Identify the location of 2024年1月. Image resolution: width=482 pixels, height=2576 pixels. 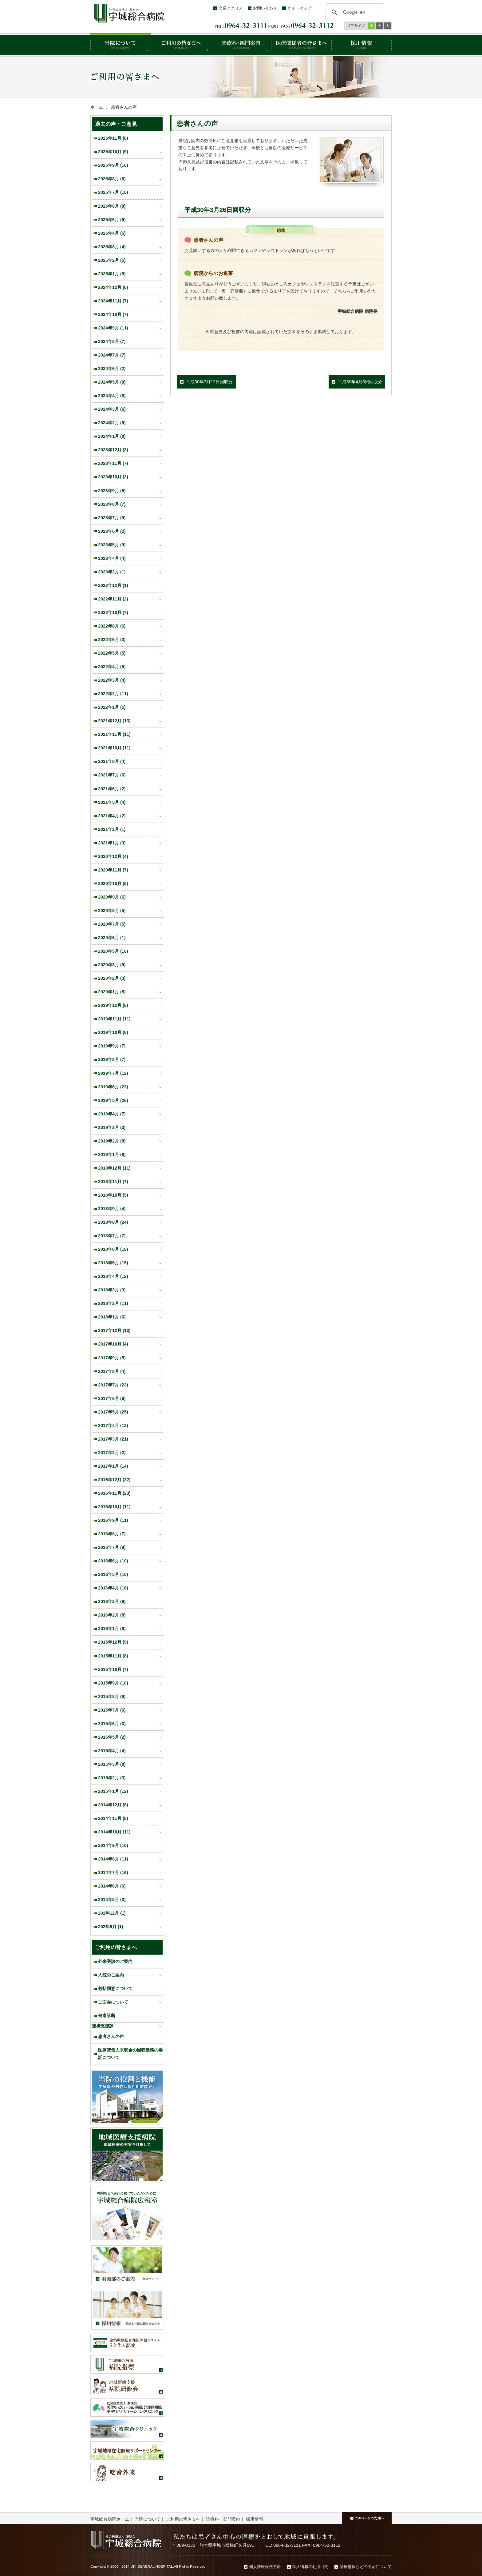
(112, 436).